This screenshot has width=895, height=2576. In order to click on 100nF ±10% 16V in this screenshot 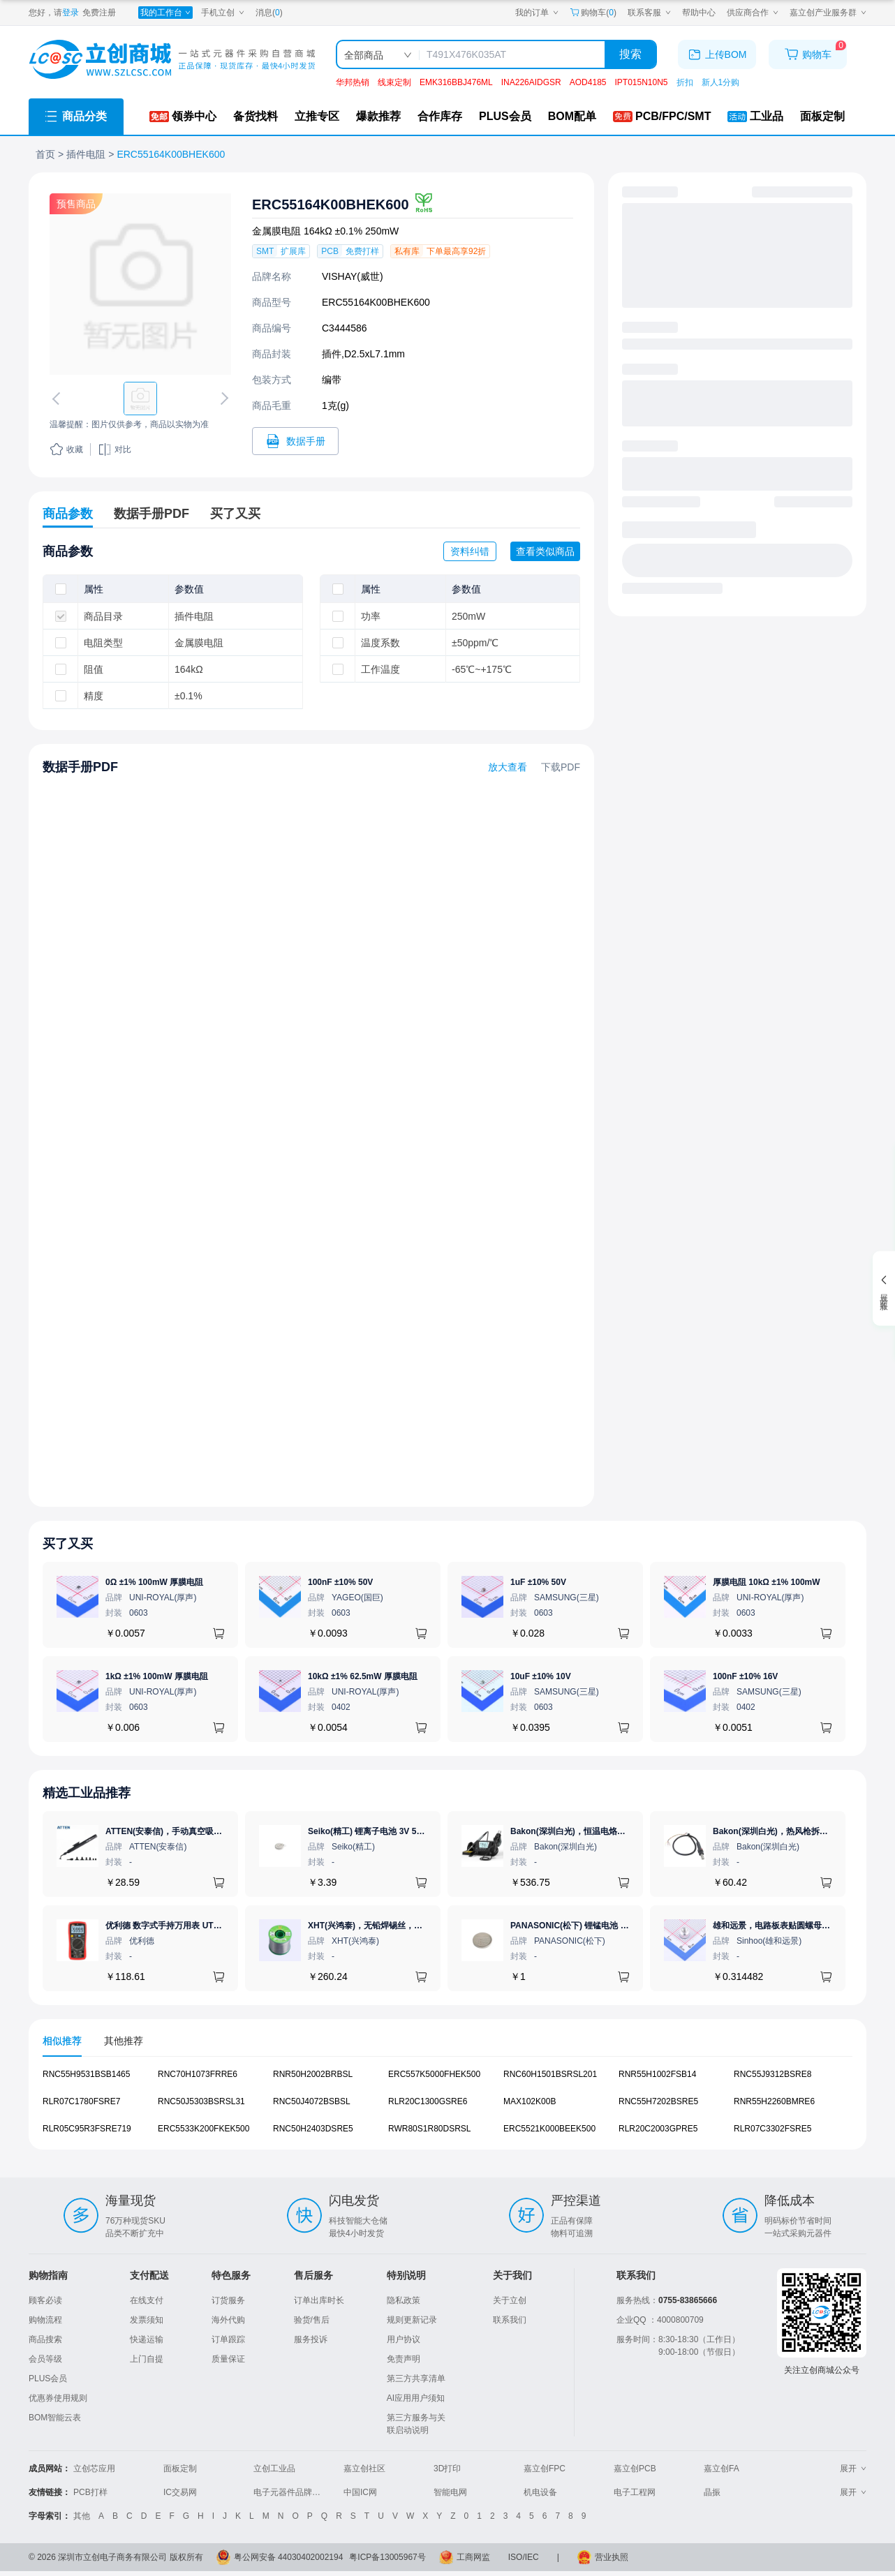, I will do `click(745, 1676)`.